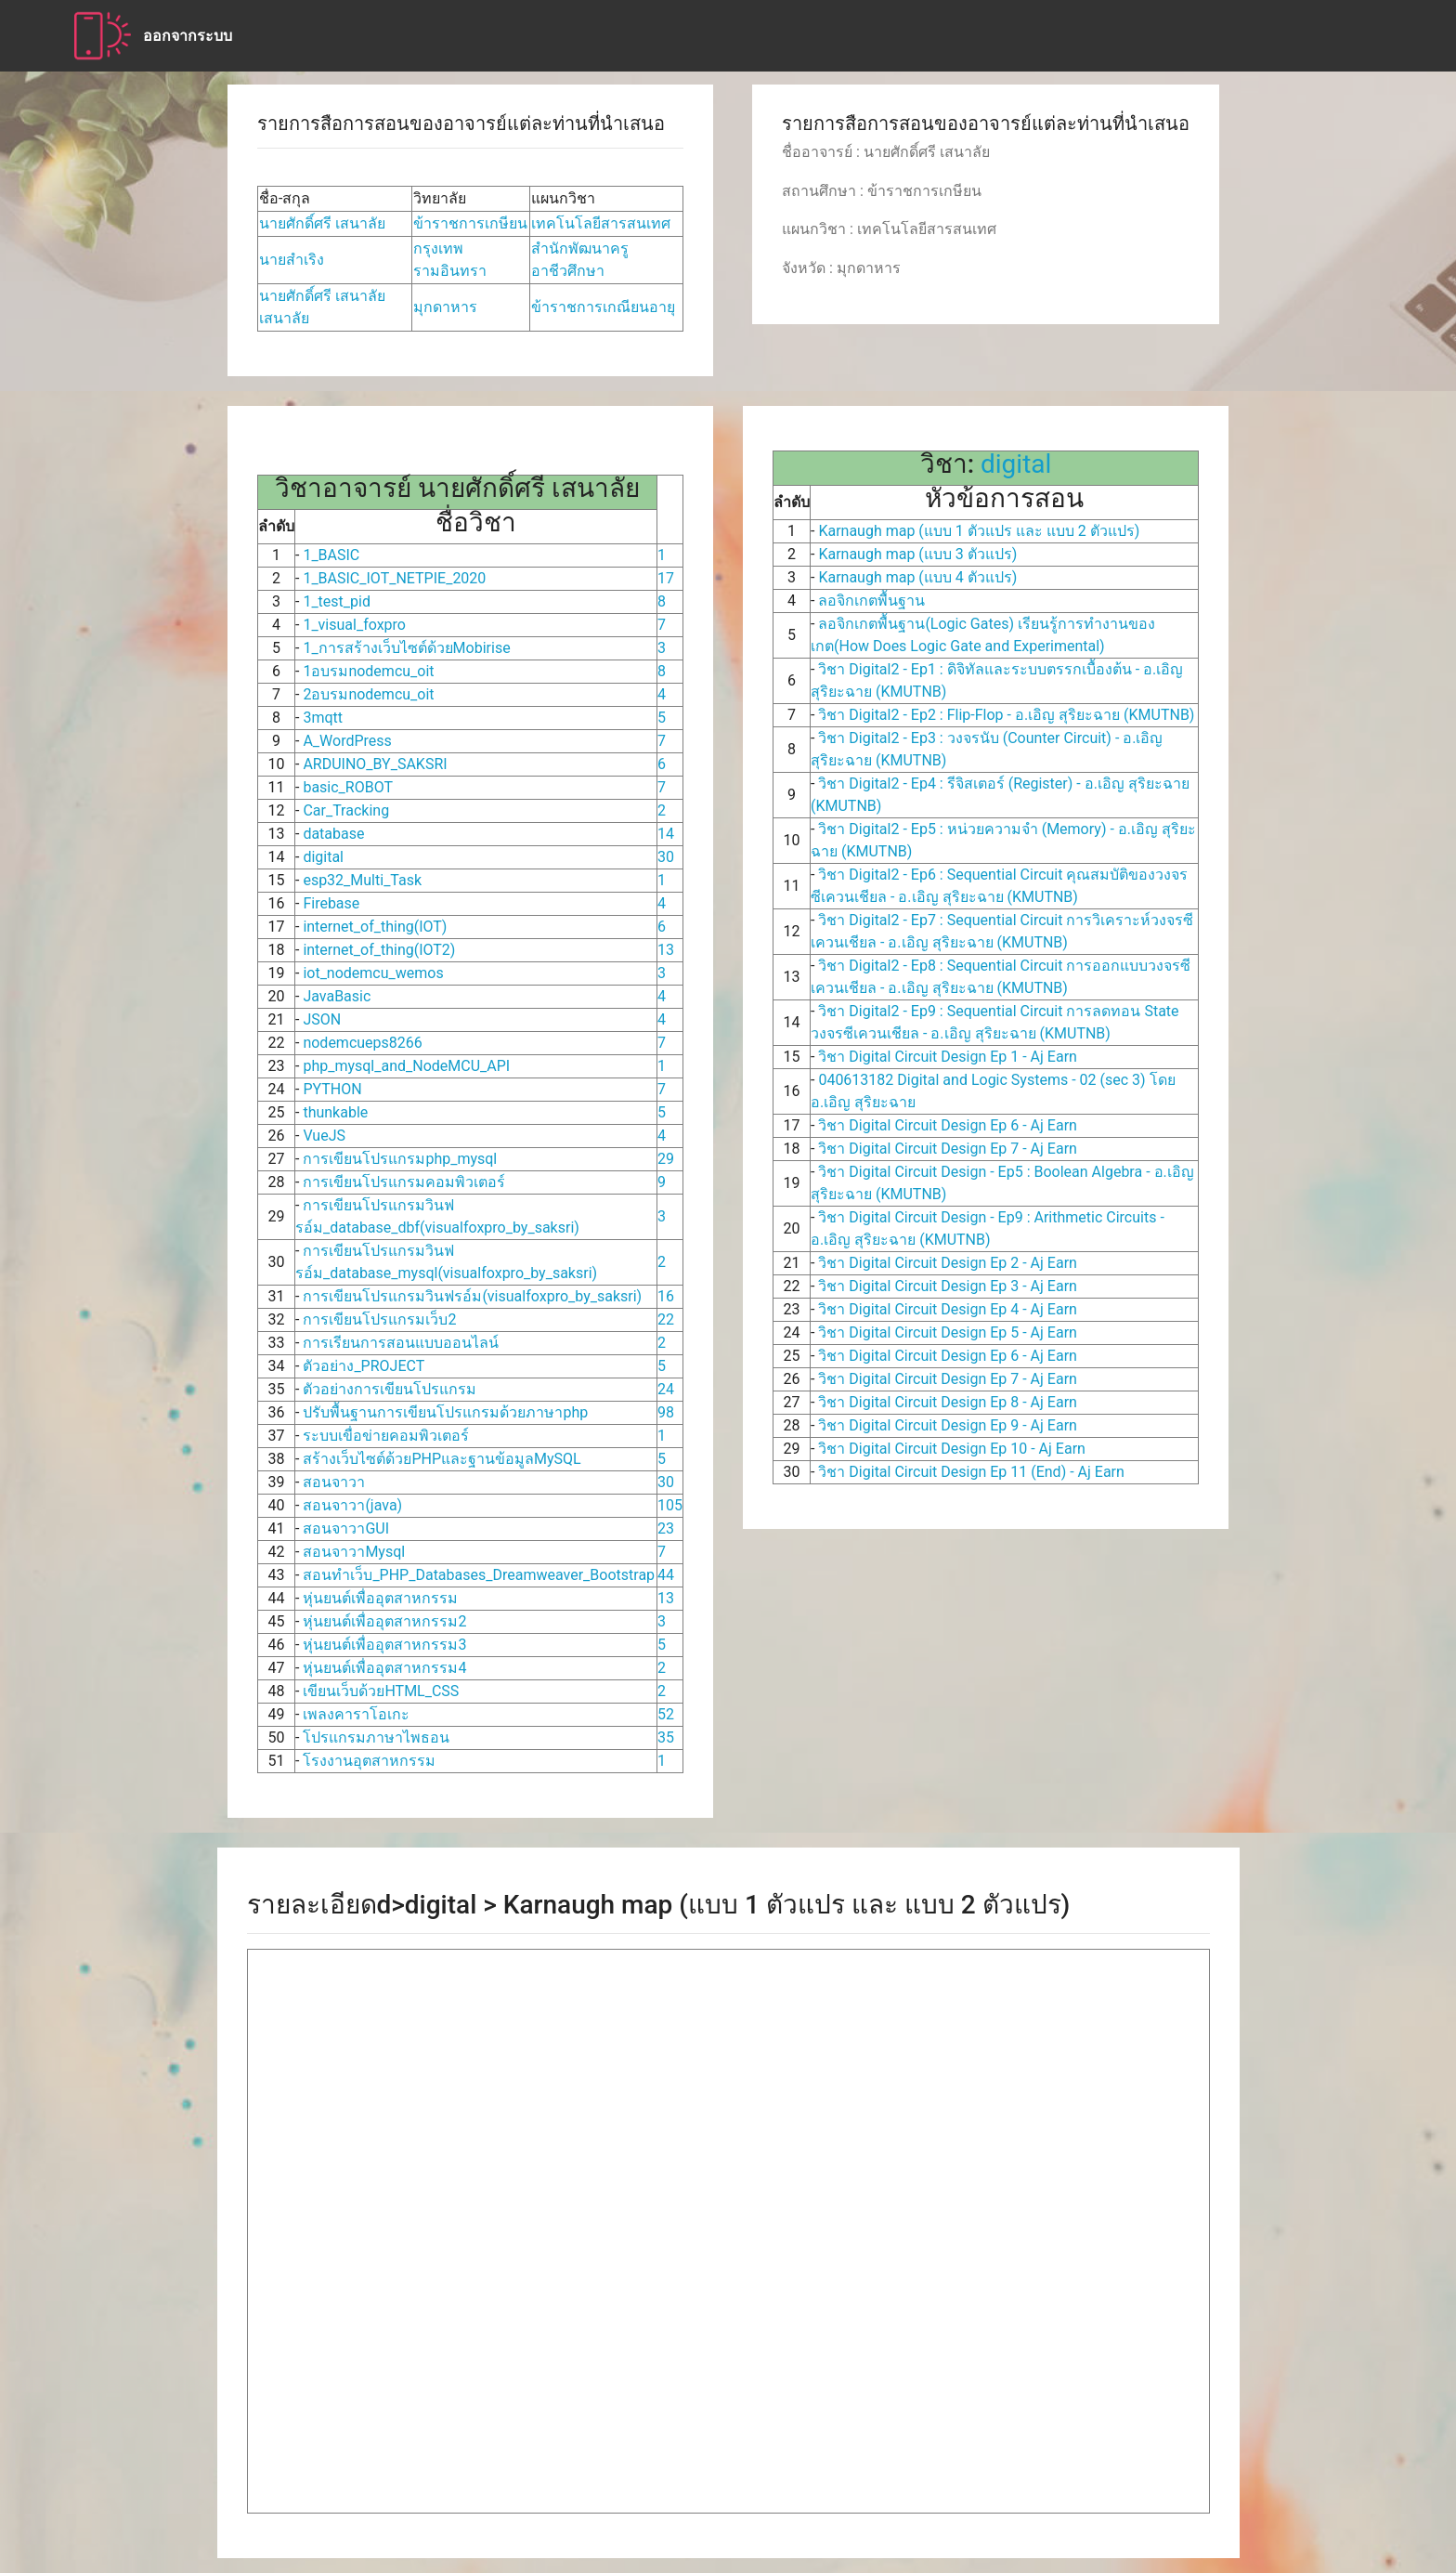 This screenshot has width=1456, height=2573. What do you see at coordinates (348, 787) in the screenshot?
I see `basic_ROBOT` at bounding box center [348, 787].